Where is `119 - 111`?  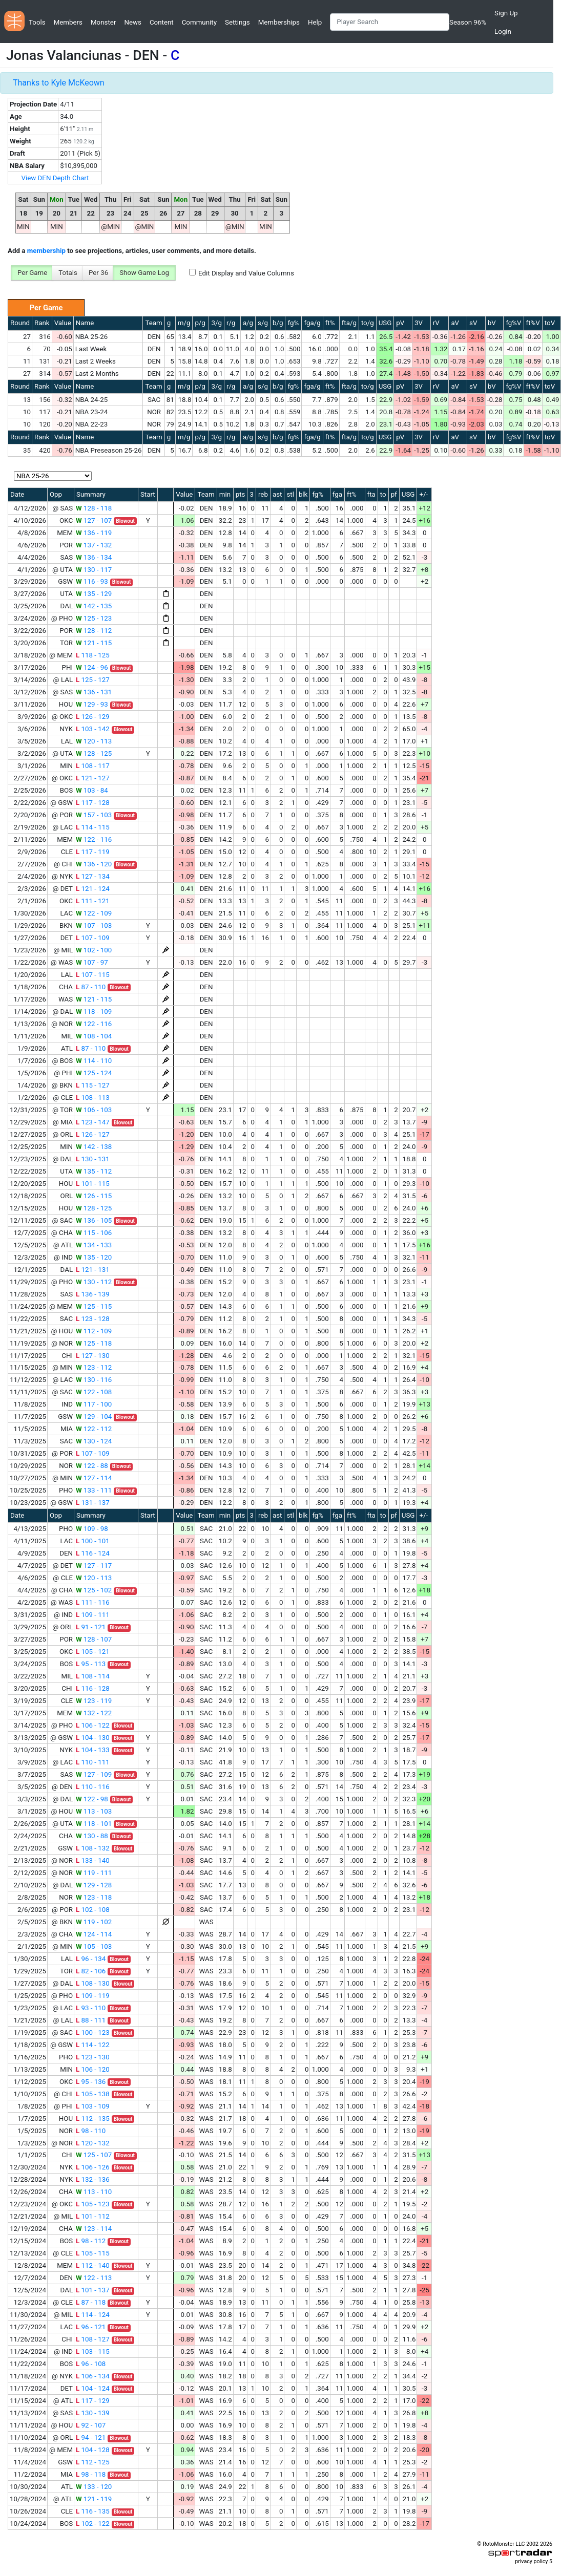 119 - 111 is located at coordinates (94, 1873).